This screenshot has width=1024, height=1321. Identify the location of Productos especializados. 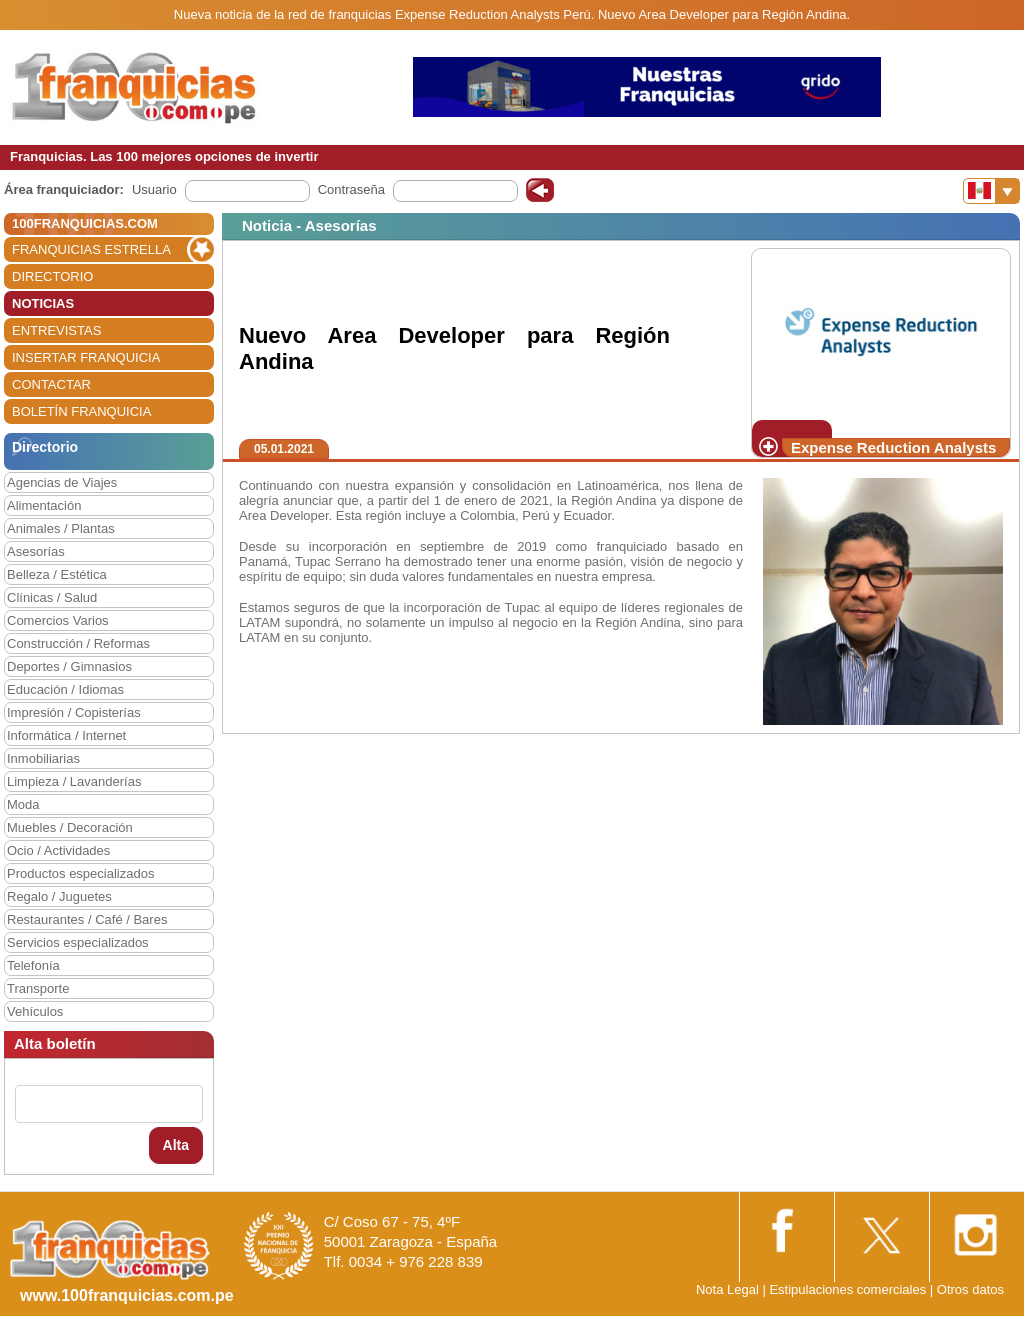
(80, 873).